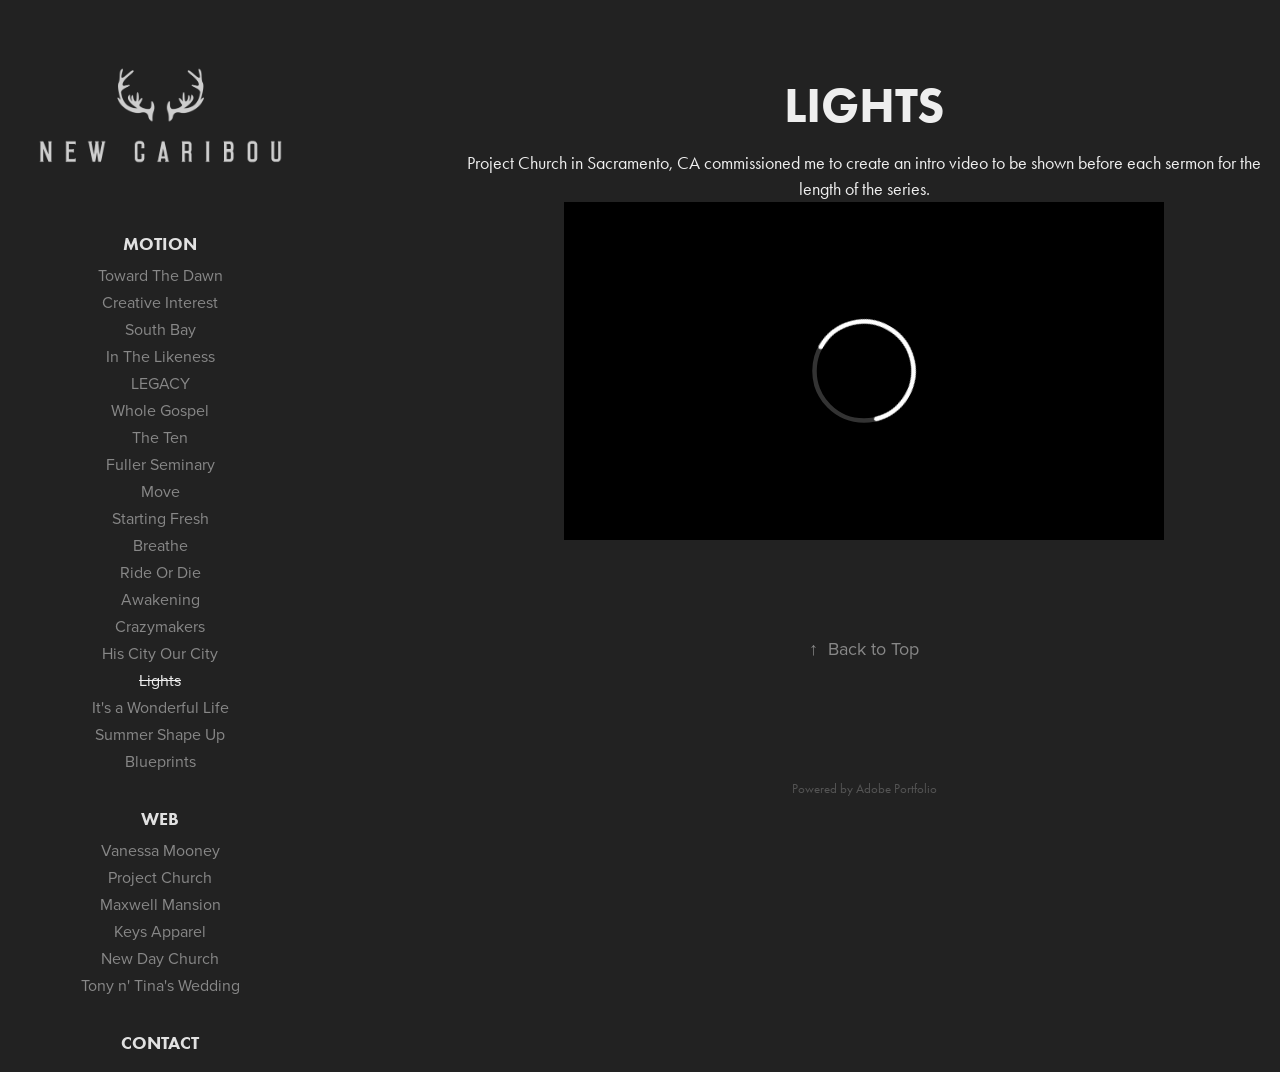 This screenshot has width=1280, height=1072. I want to click on Ride Or Die, so click(160, 572).